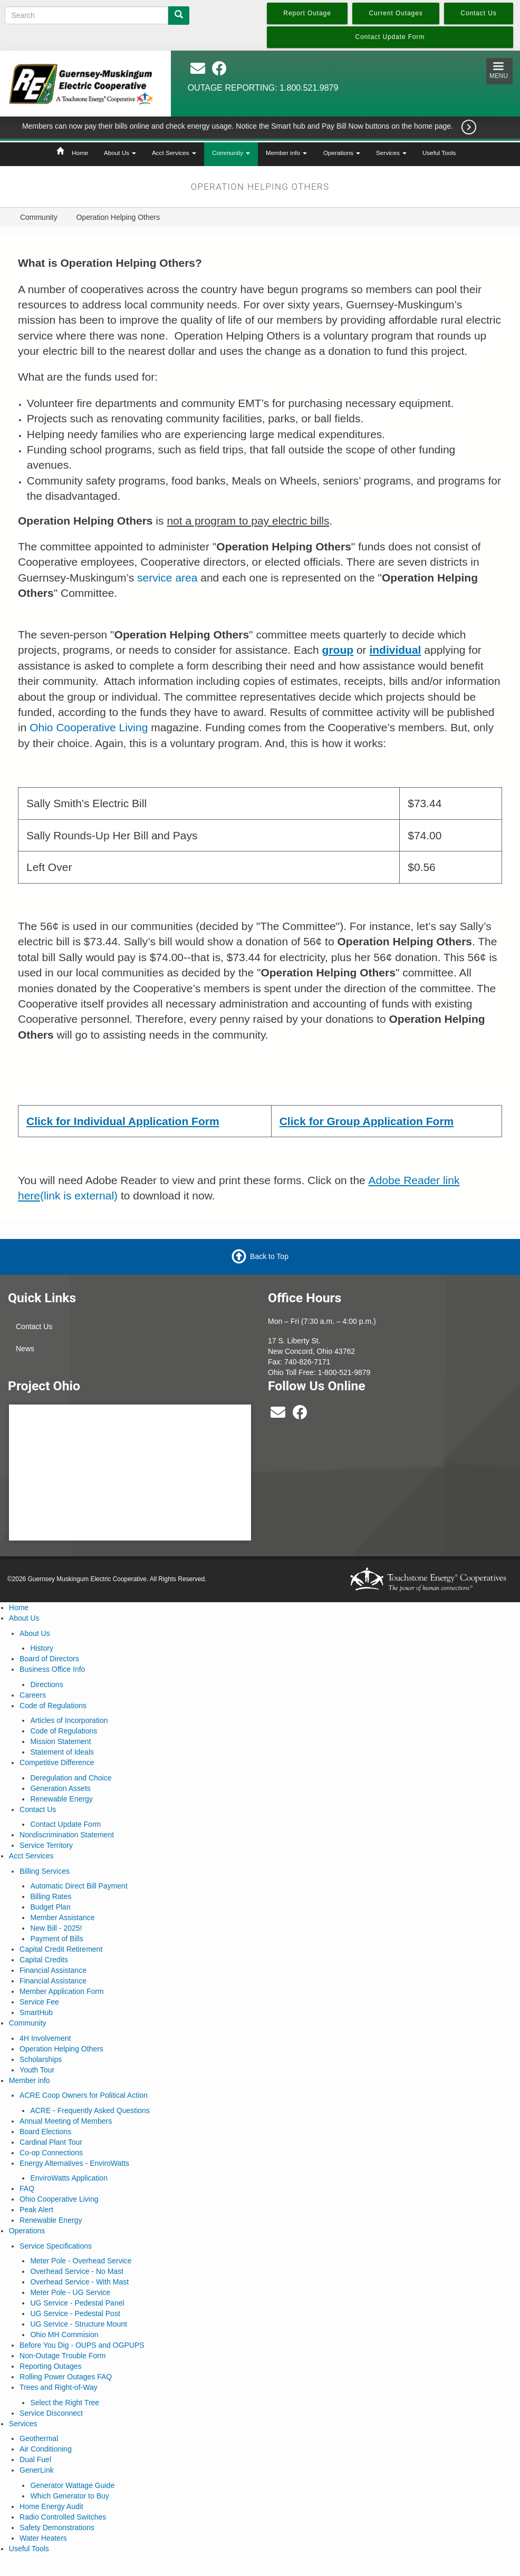 The height and width of the screenshot is (2576, 520). I want to click on Energy Alternatives - EnviroWatts, so click(74, 2163).